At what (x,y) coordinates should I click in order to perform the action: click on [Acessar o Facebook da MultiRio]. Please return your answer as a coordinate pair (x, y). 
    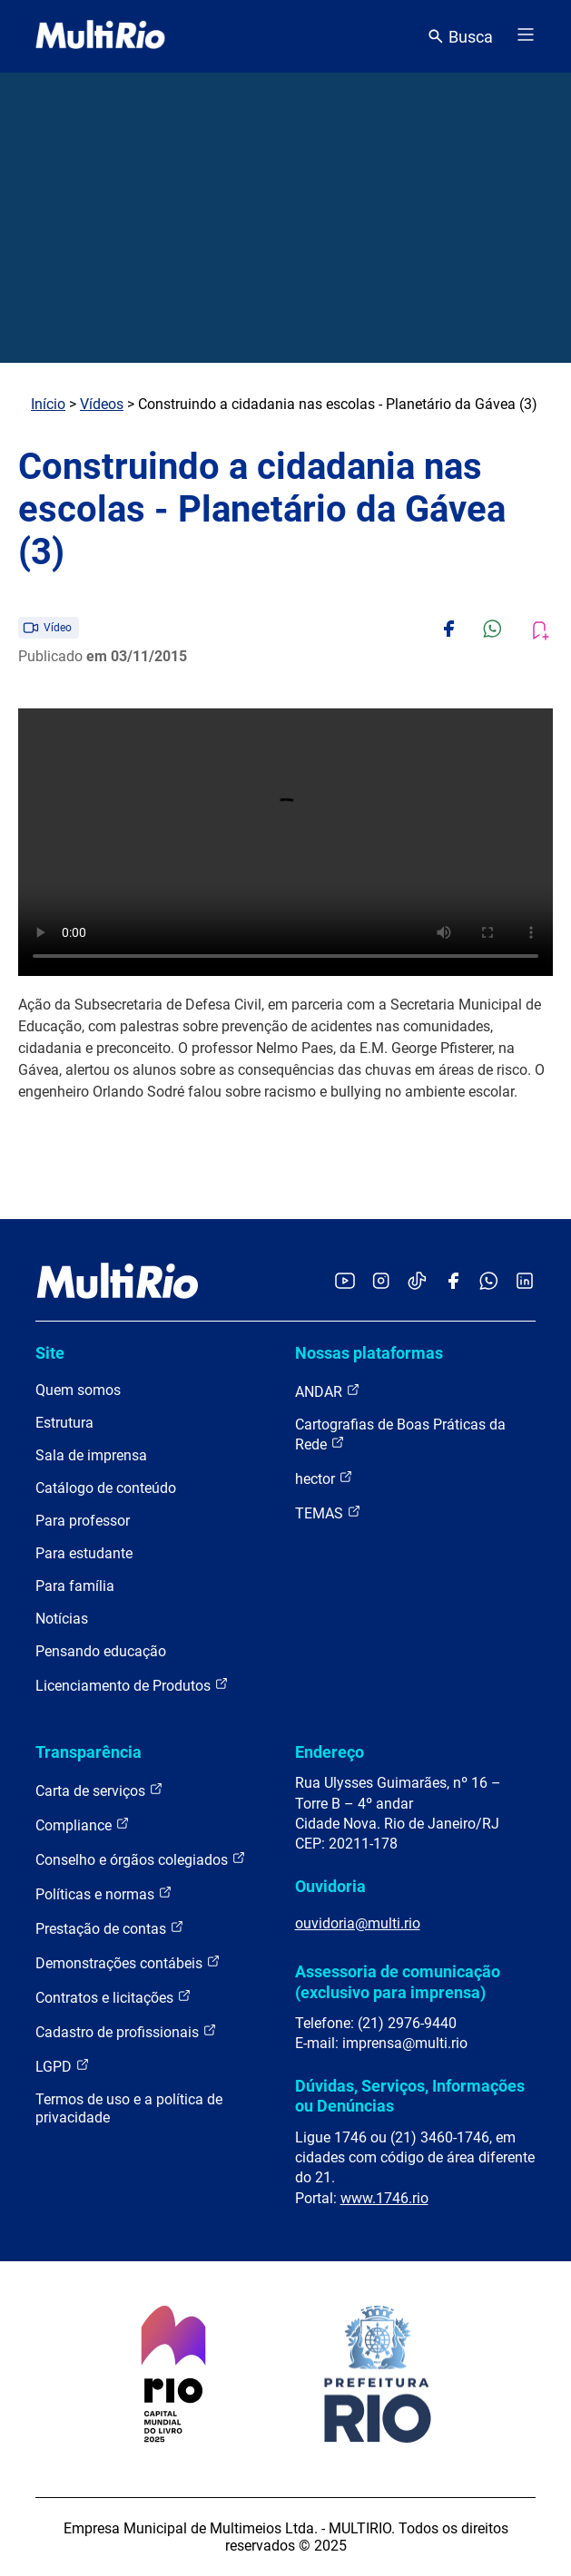
    Looking at the image, I should click on (453, 1282).